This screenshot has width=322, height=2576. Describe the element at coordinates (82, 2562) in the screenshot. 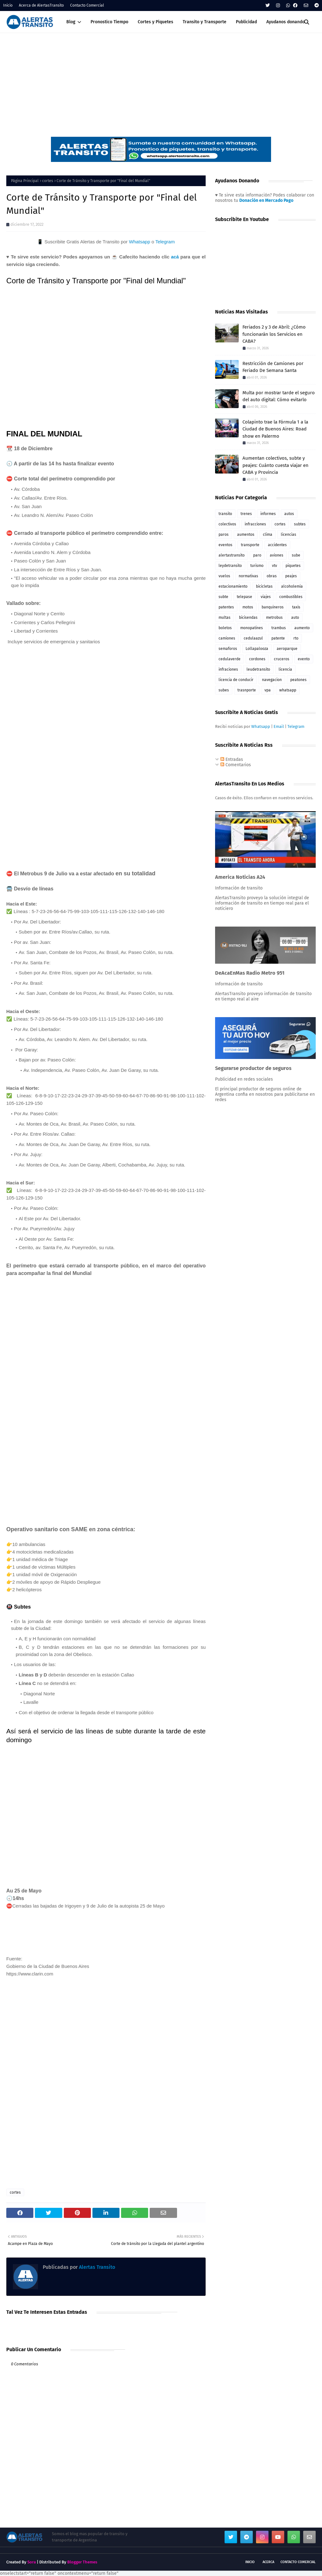

I see `Blogger Themes` at that location.